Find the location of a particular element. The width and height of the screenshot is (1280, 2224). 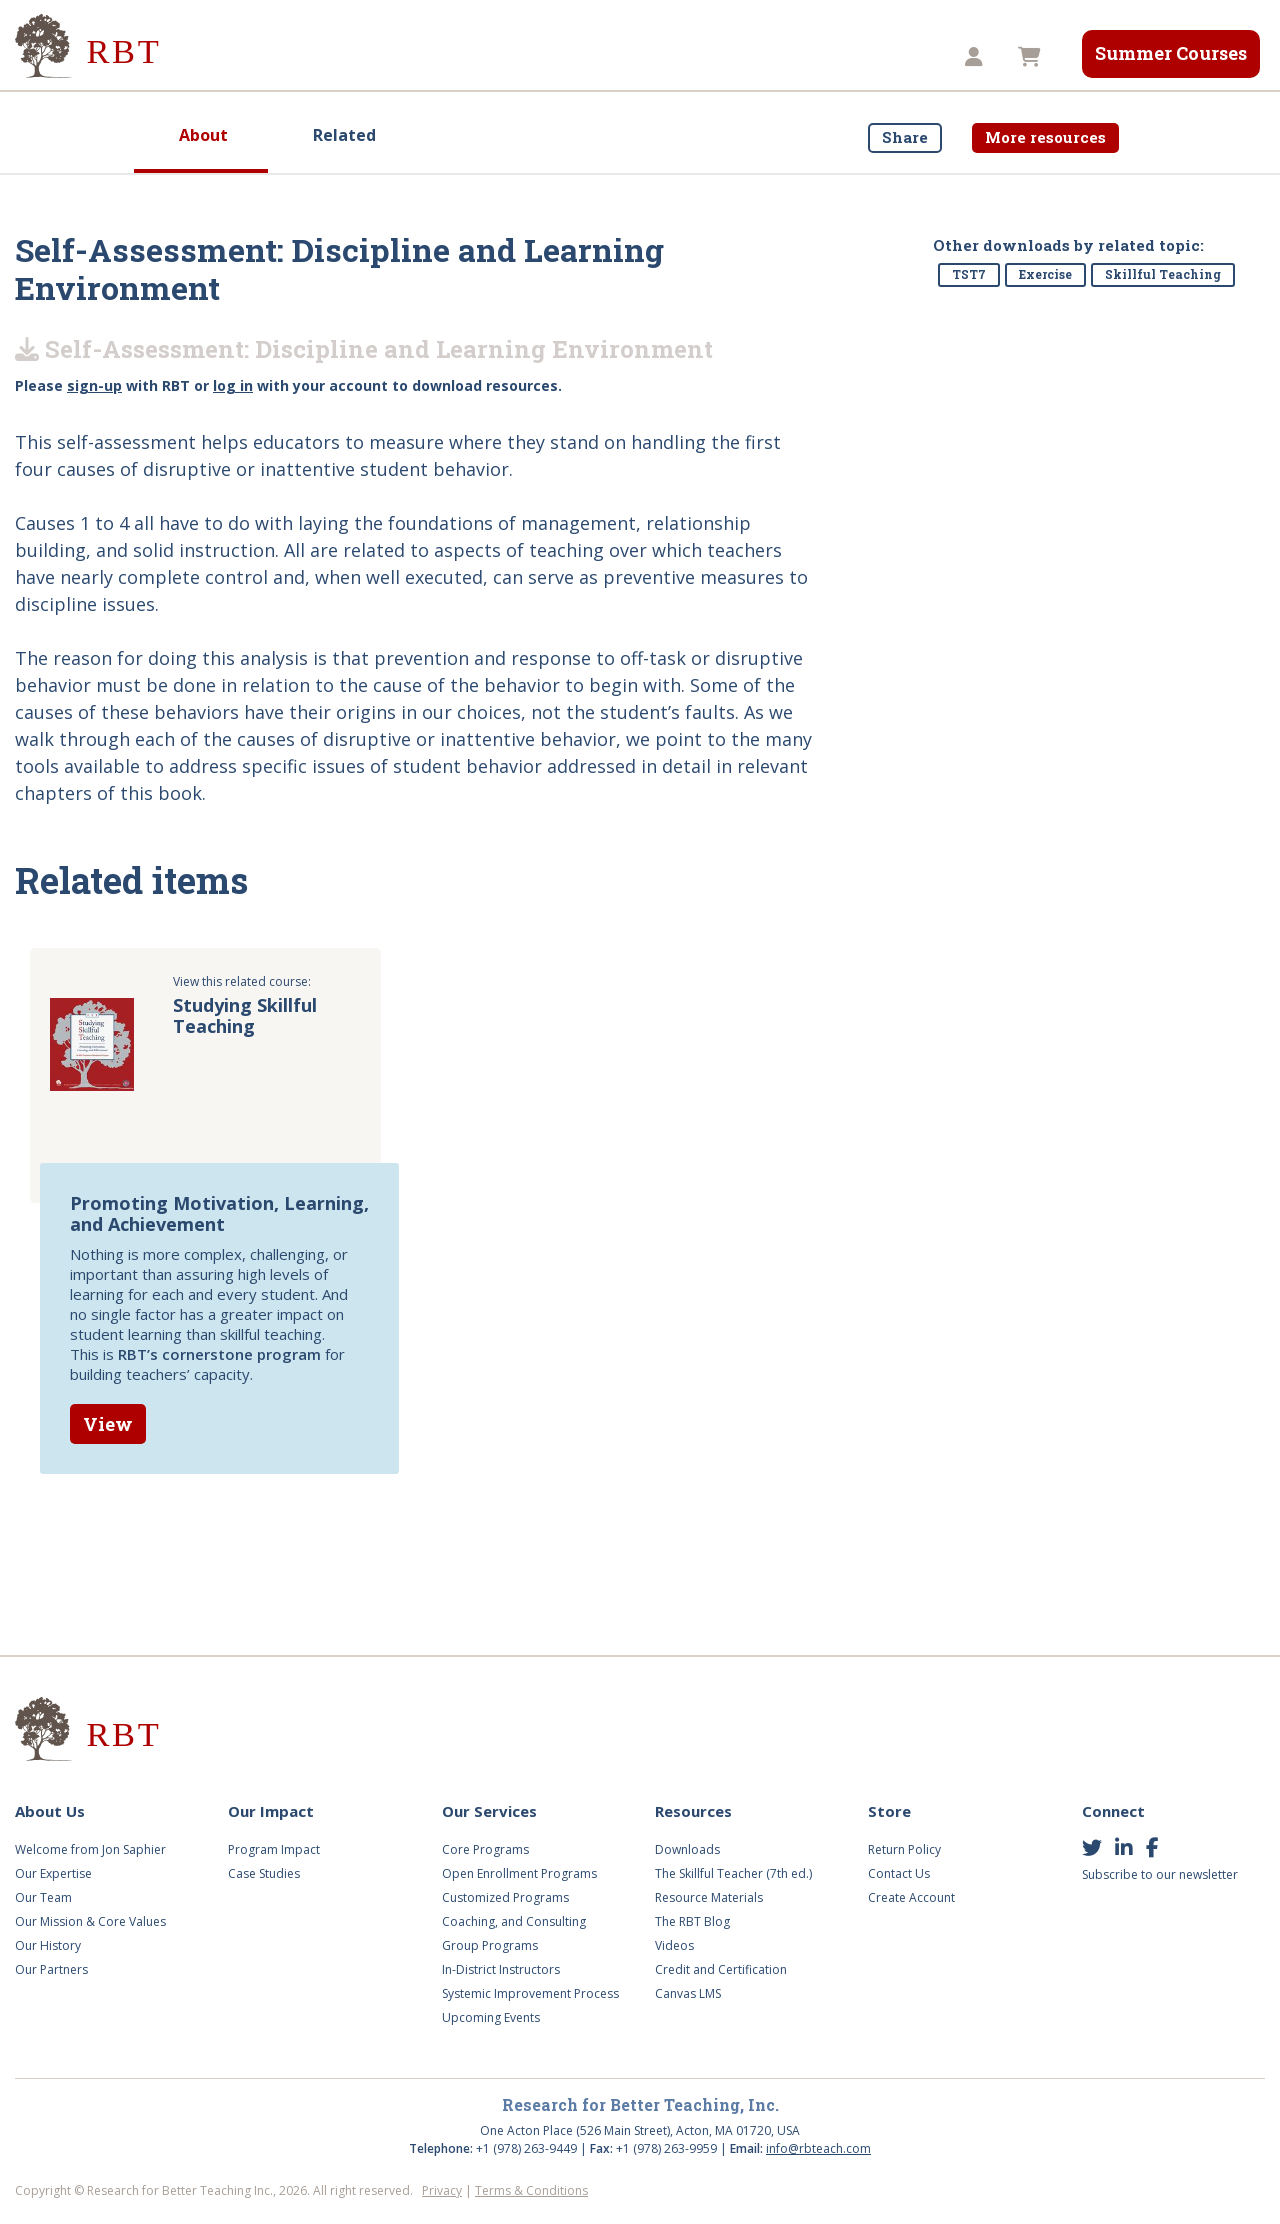

Resources is located at coordinates (711, 57).